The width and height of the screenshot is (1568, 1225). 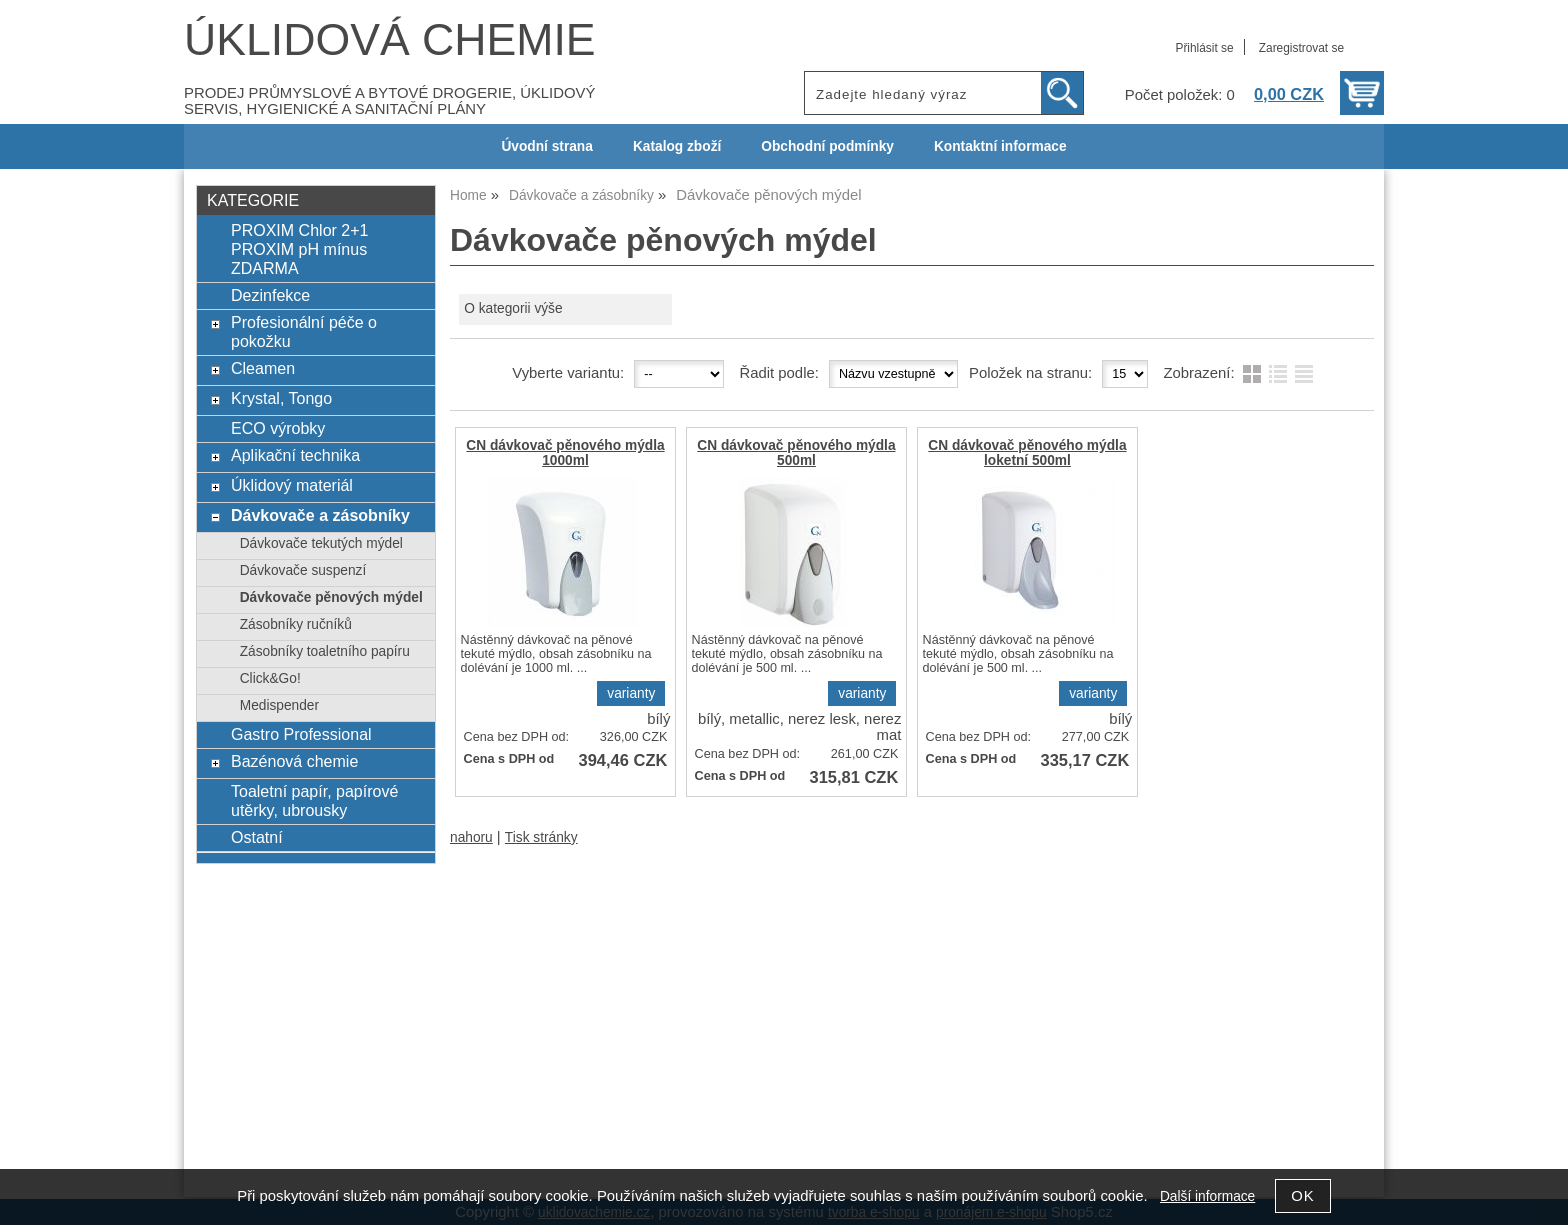 I want to click on Zásobníky ručníků, so click(x=296, y=624).